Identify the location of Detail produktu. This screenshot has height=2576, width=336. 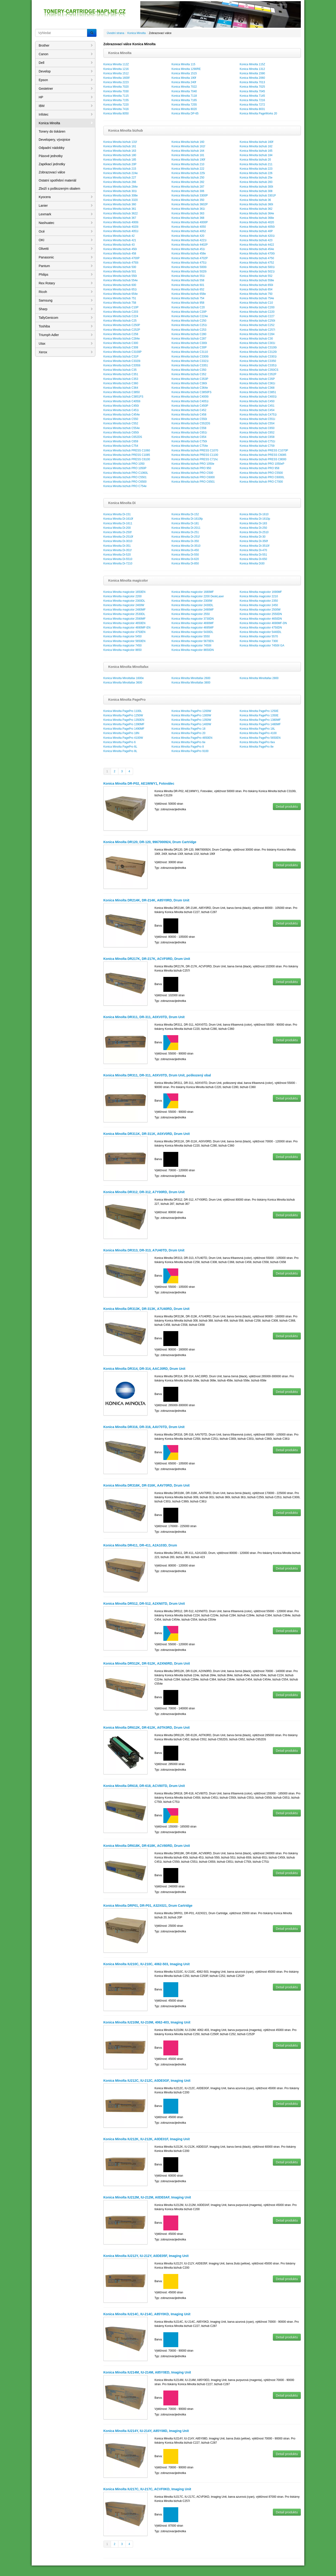
(287, 806).